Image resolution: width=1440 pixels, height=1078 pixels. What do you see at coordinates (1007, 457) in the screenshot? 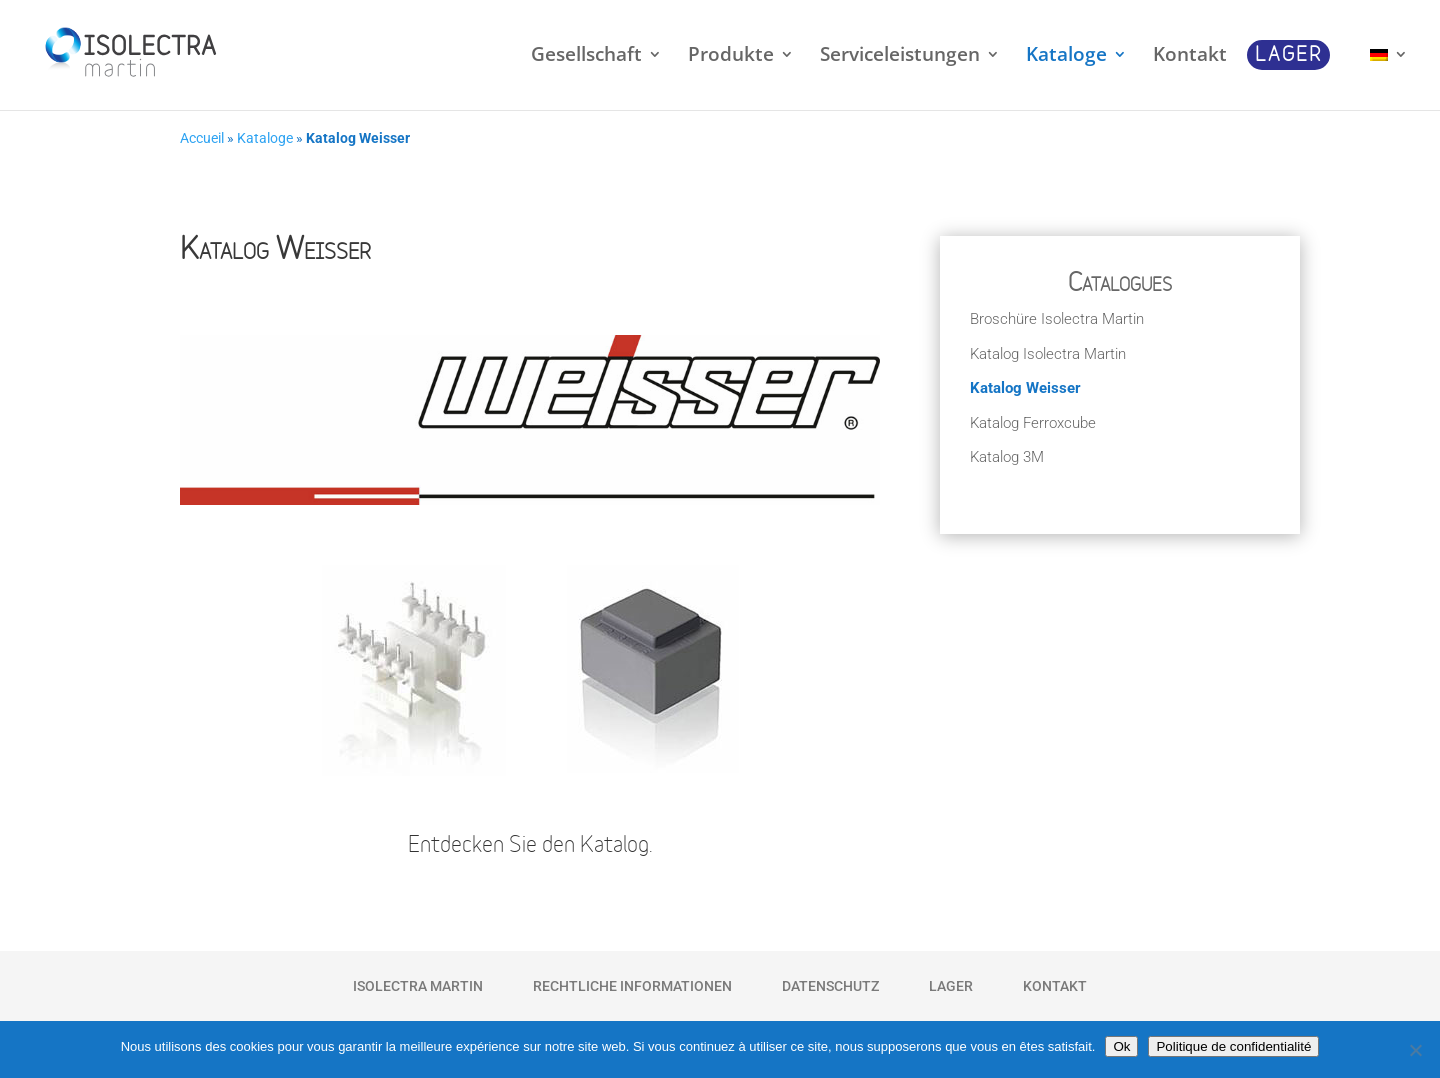
I see `Katalog 3M` at bounding box center [1007, 457].